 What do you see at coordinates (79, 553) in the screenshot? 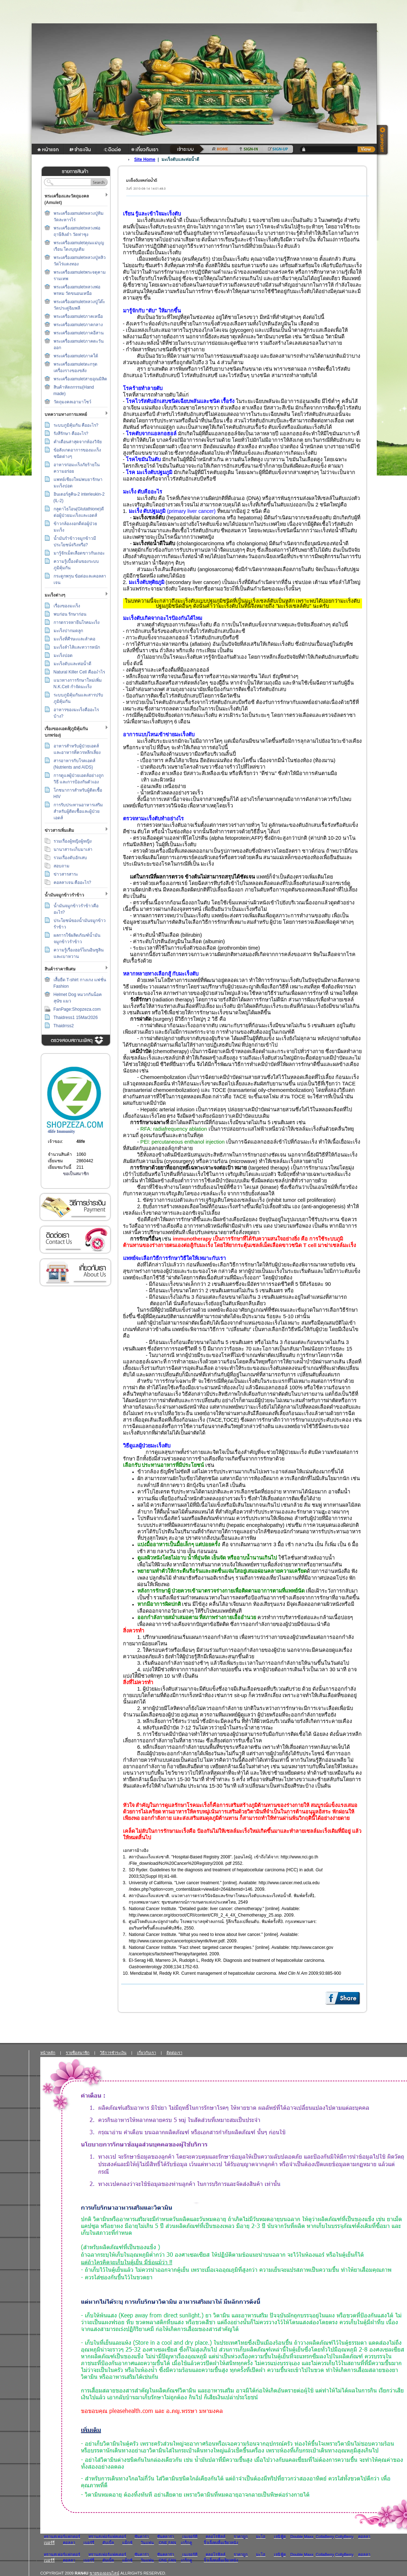
I see `มารู้จักเม็ดเลือดขาวกันเถอะ` at bounding box center [79, 553].